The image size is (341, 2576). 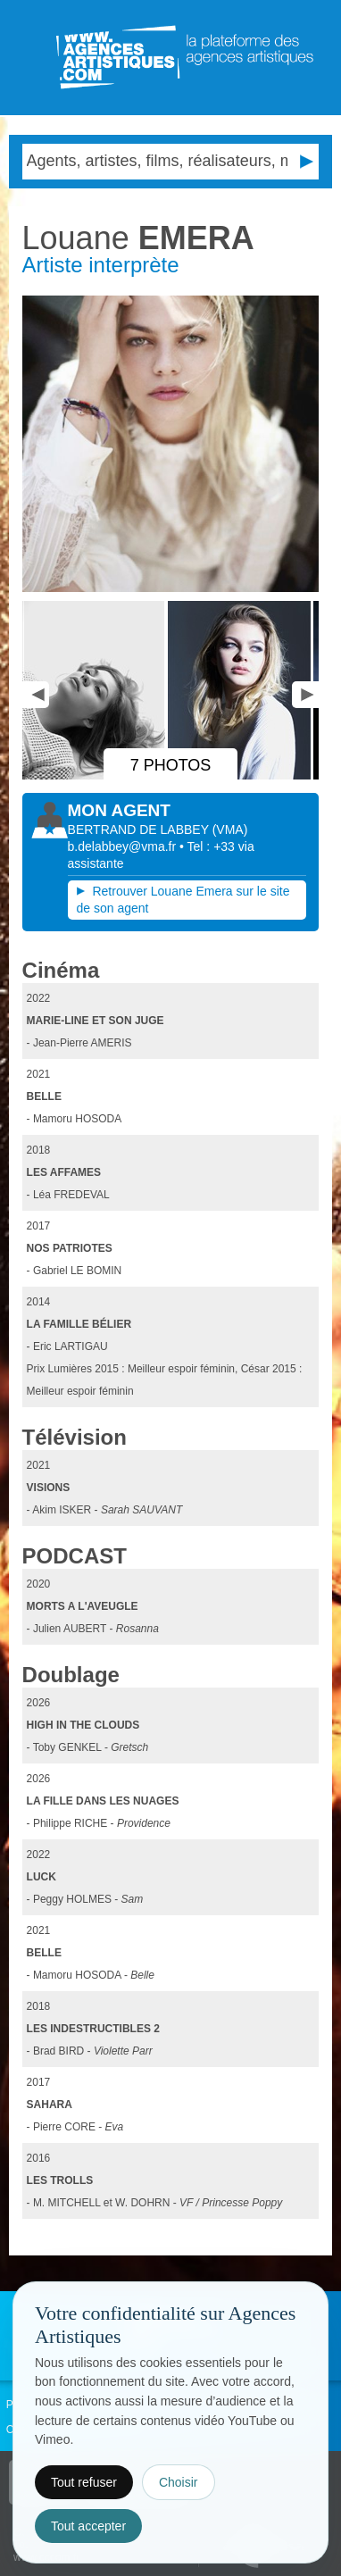 What do you see at coordinates (88, 2526) in the screenshot?
I see `Tout accepter` at bounding box center [88, 2526].